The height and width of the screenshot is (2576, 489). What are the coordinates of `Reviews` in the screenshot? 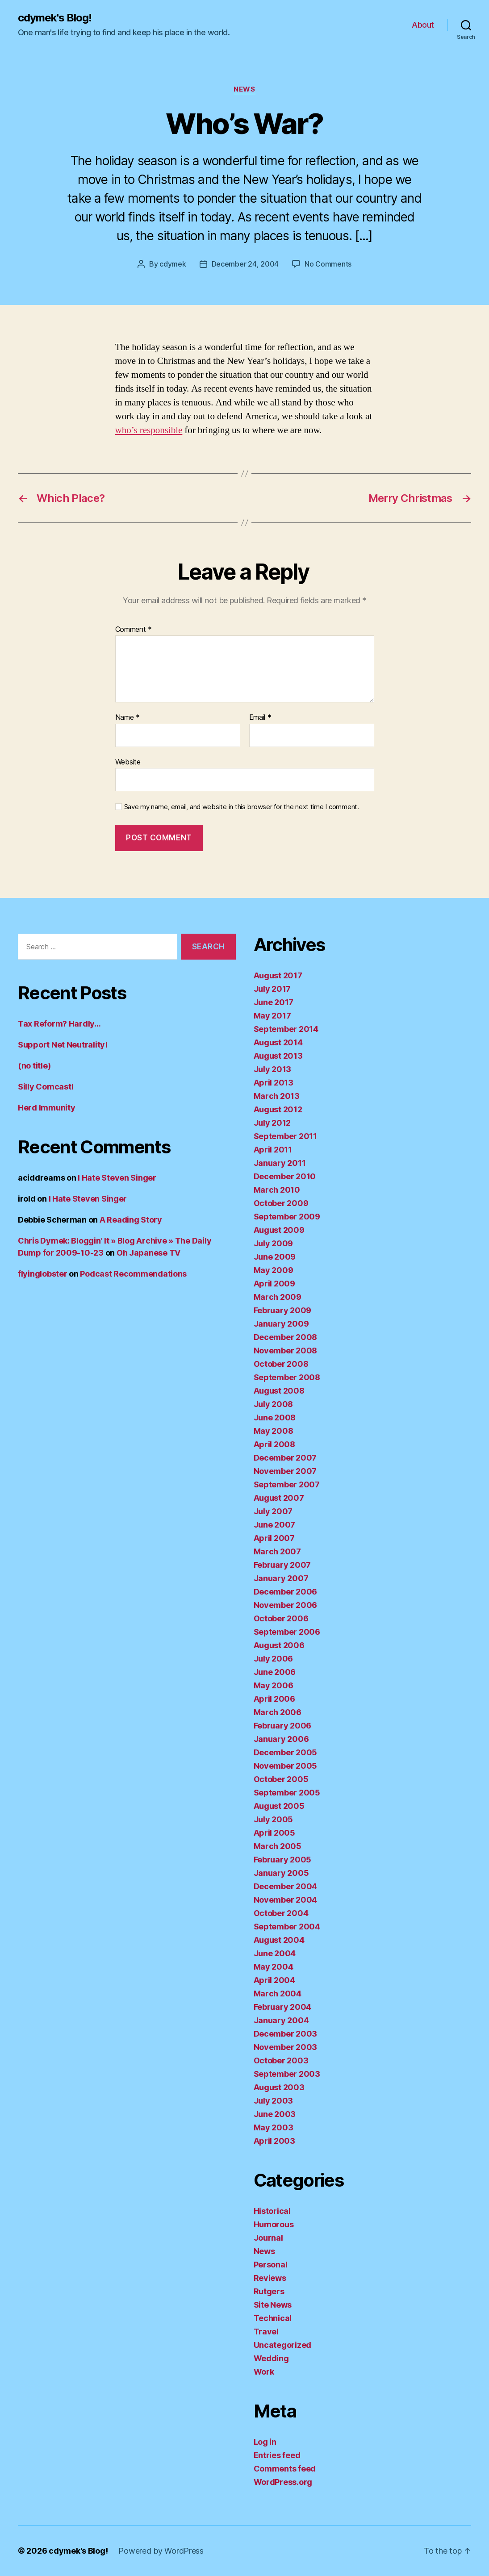 It's located at (270, 2278).